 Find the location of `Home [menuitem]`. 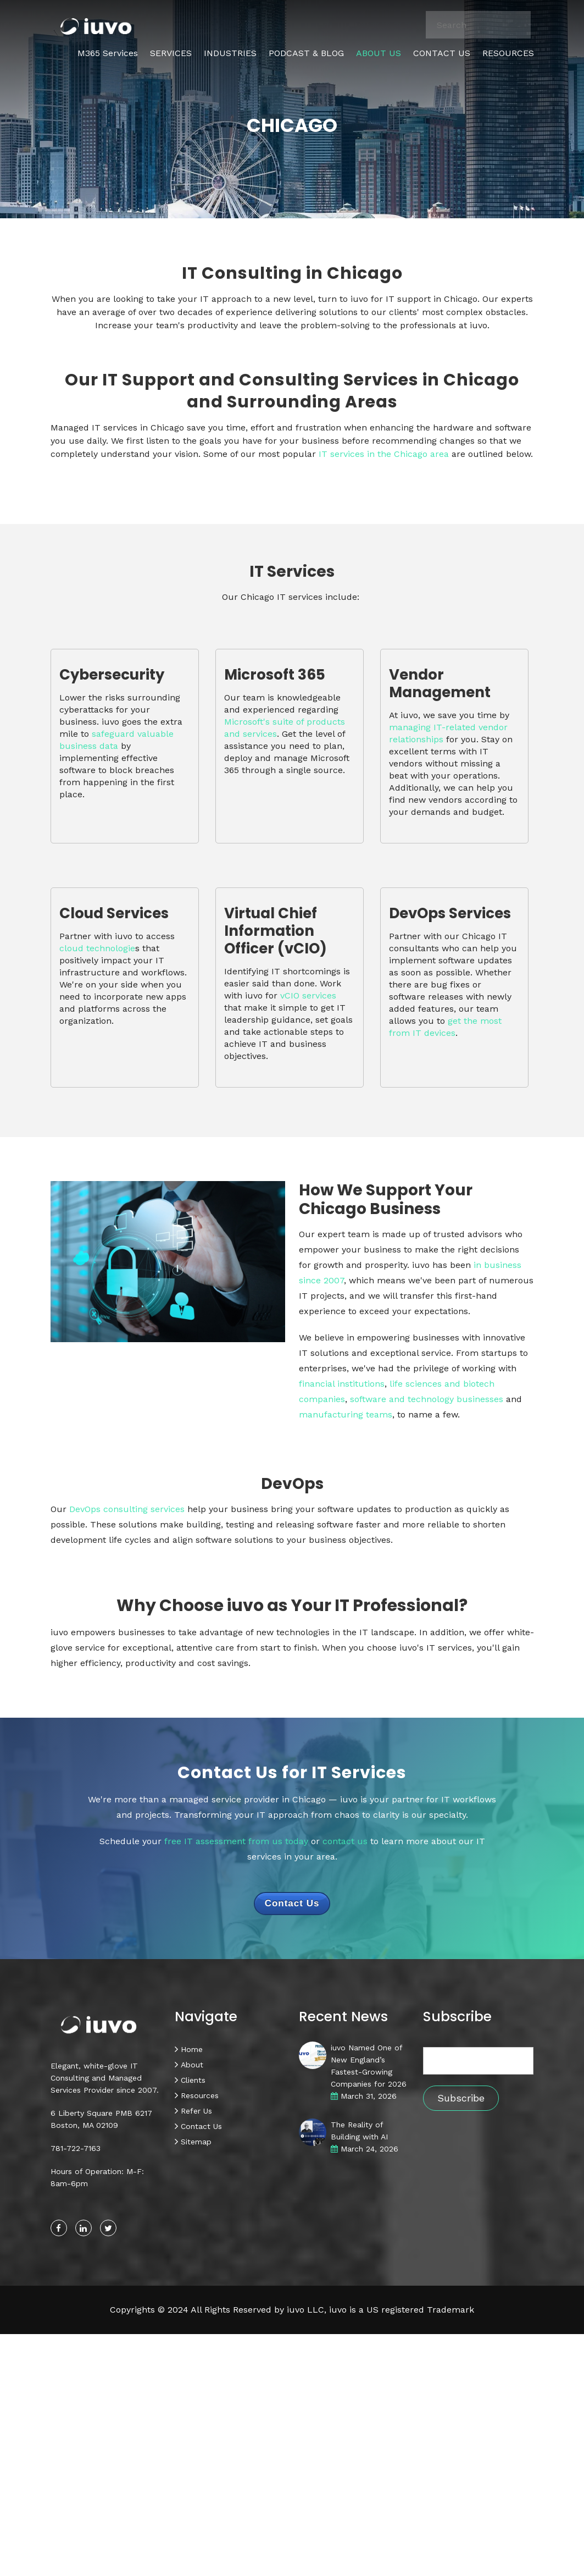

Home [menuitem] is located at coordinates (192, 2049).